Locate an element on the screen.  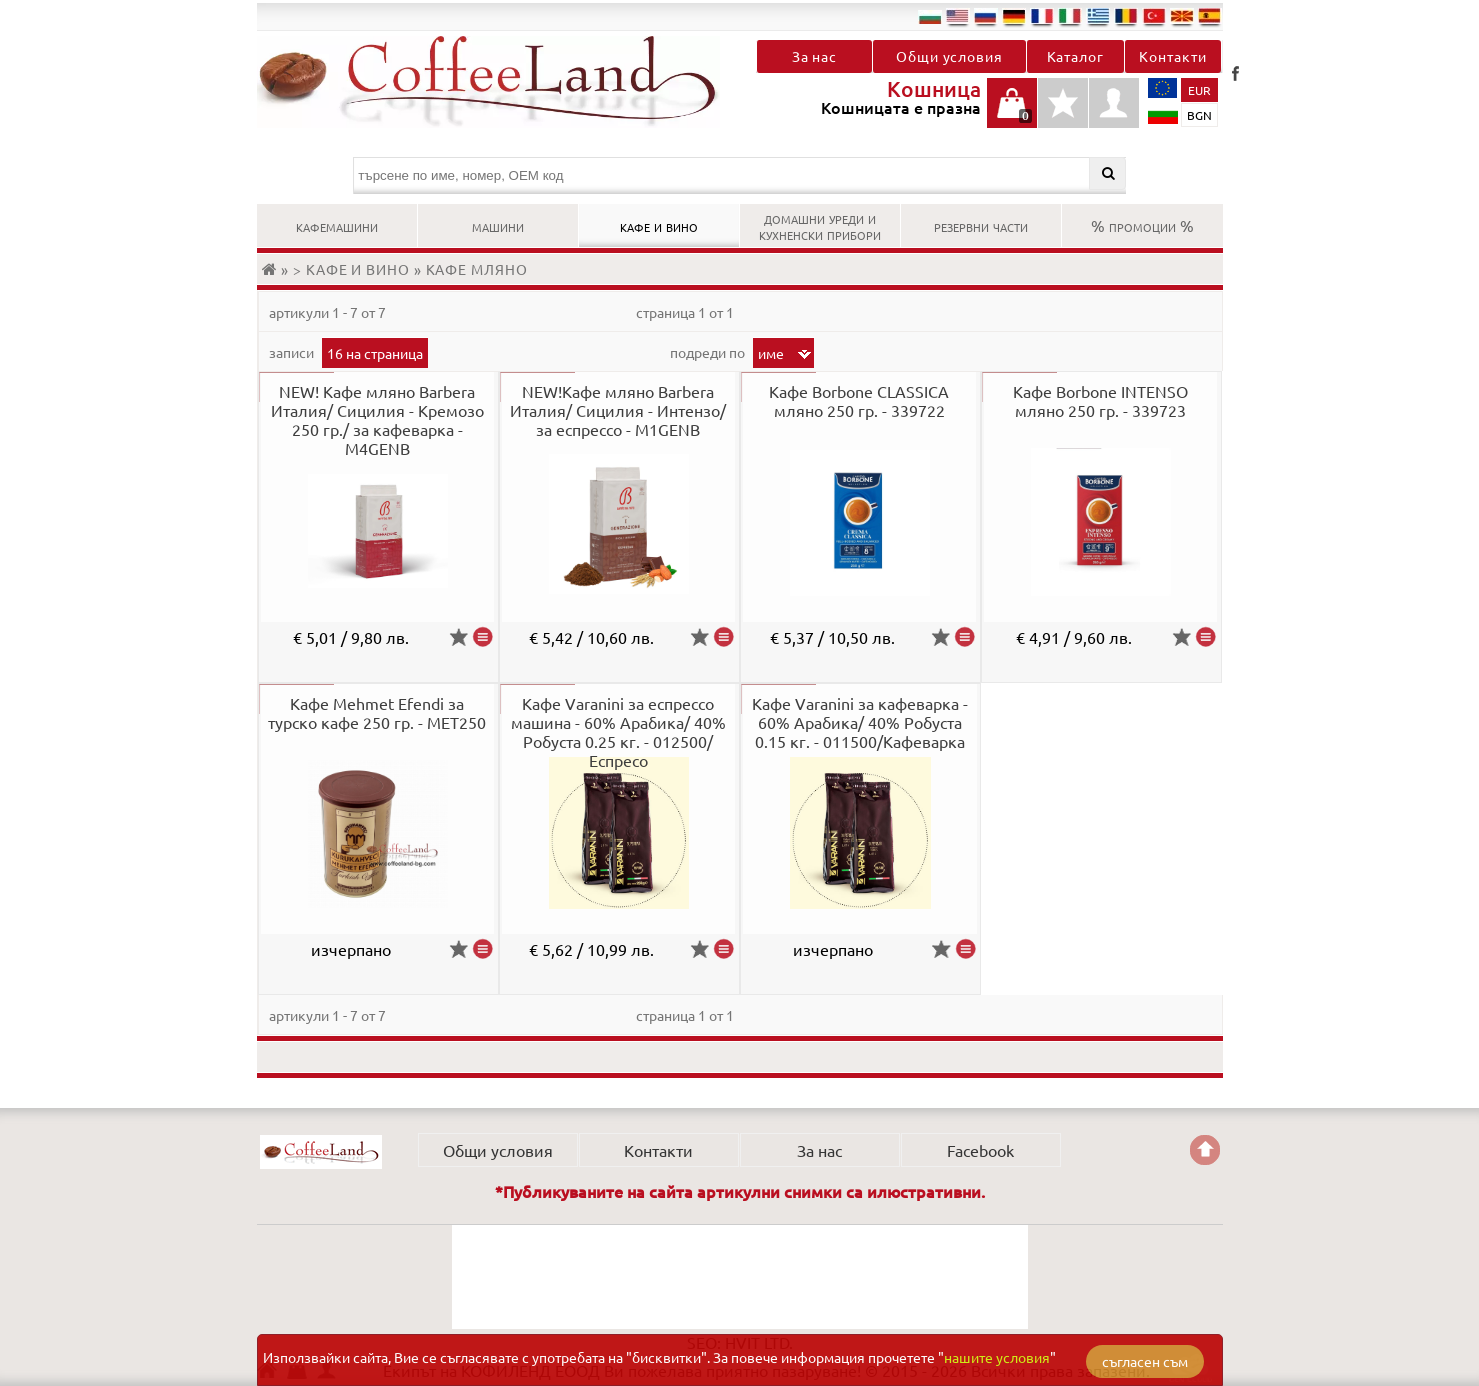
Кафе Varanini за еспрессо машина - 60% Арабика/ 40% Робуста 0.25 кг. - 012500/Еспресо is located at coordinates (618, 732).